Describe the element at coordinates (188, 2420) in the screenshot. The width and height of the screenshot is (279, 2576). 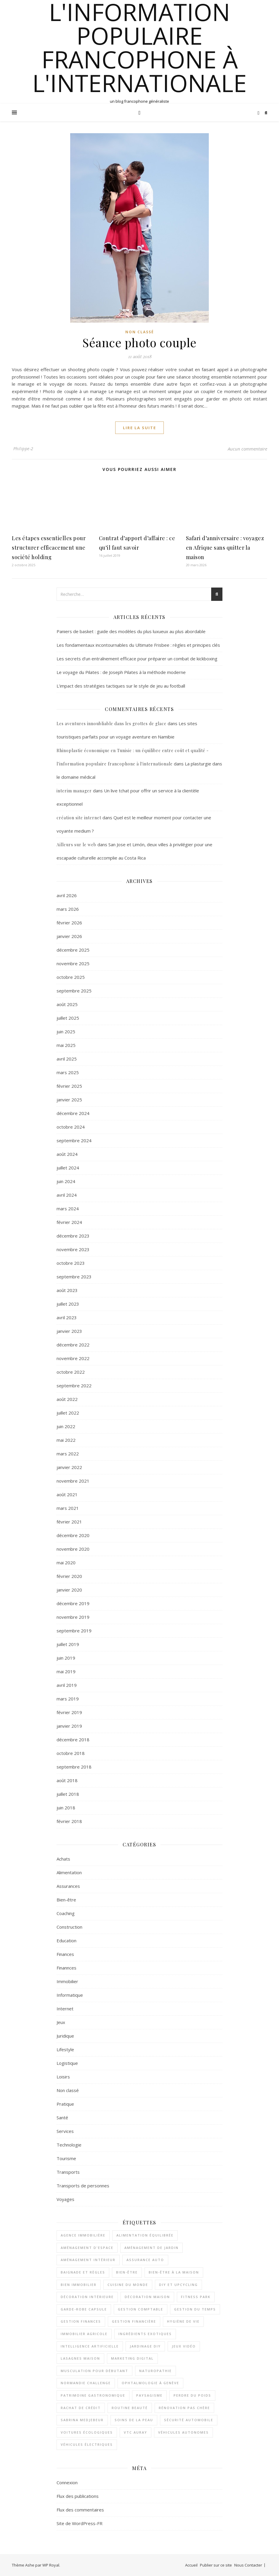
I see `sécurité automobile [sécurité automobile (2 éléments)]` at that location.